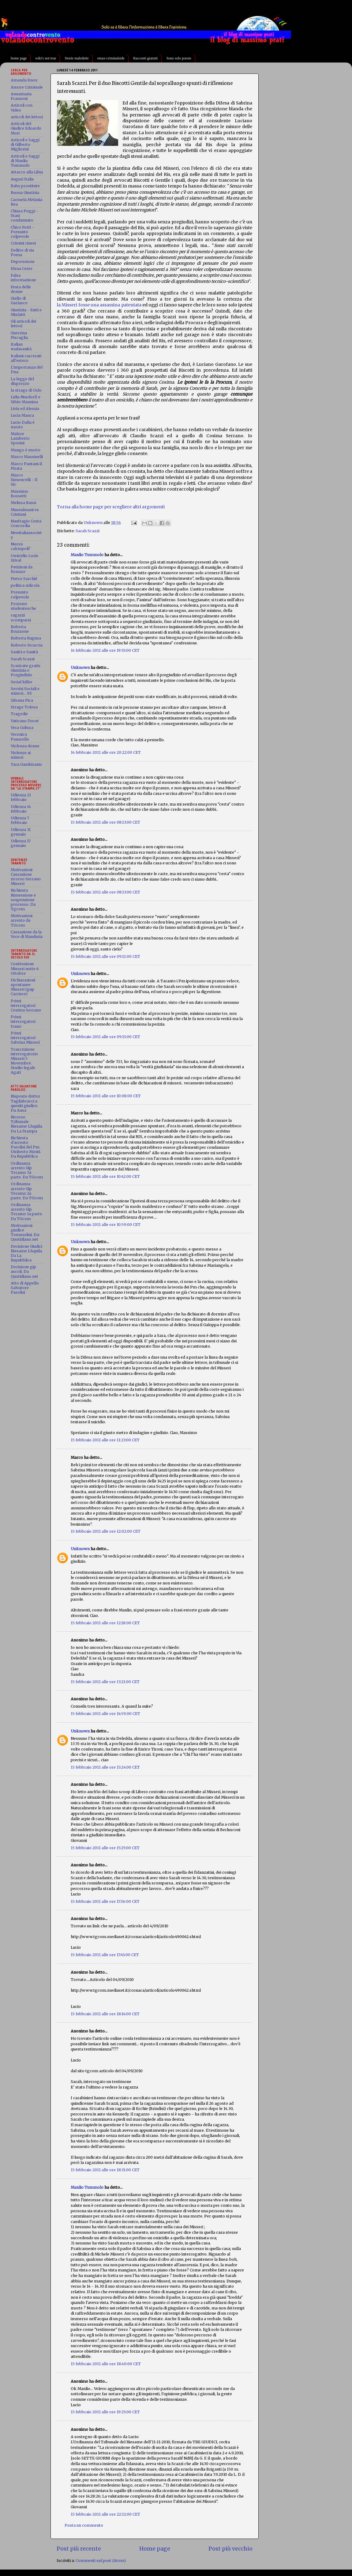  What do you see at coordinates (24, 1271) in the screenshot?
I see `Decisione gip ascoli. Da Quotidiano.net` at bounding box center [24, 1271].